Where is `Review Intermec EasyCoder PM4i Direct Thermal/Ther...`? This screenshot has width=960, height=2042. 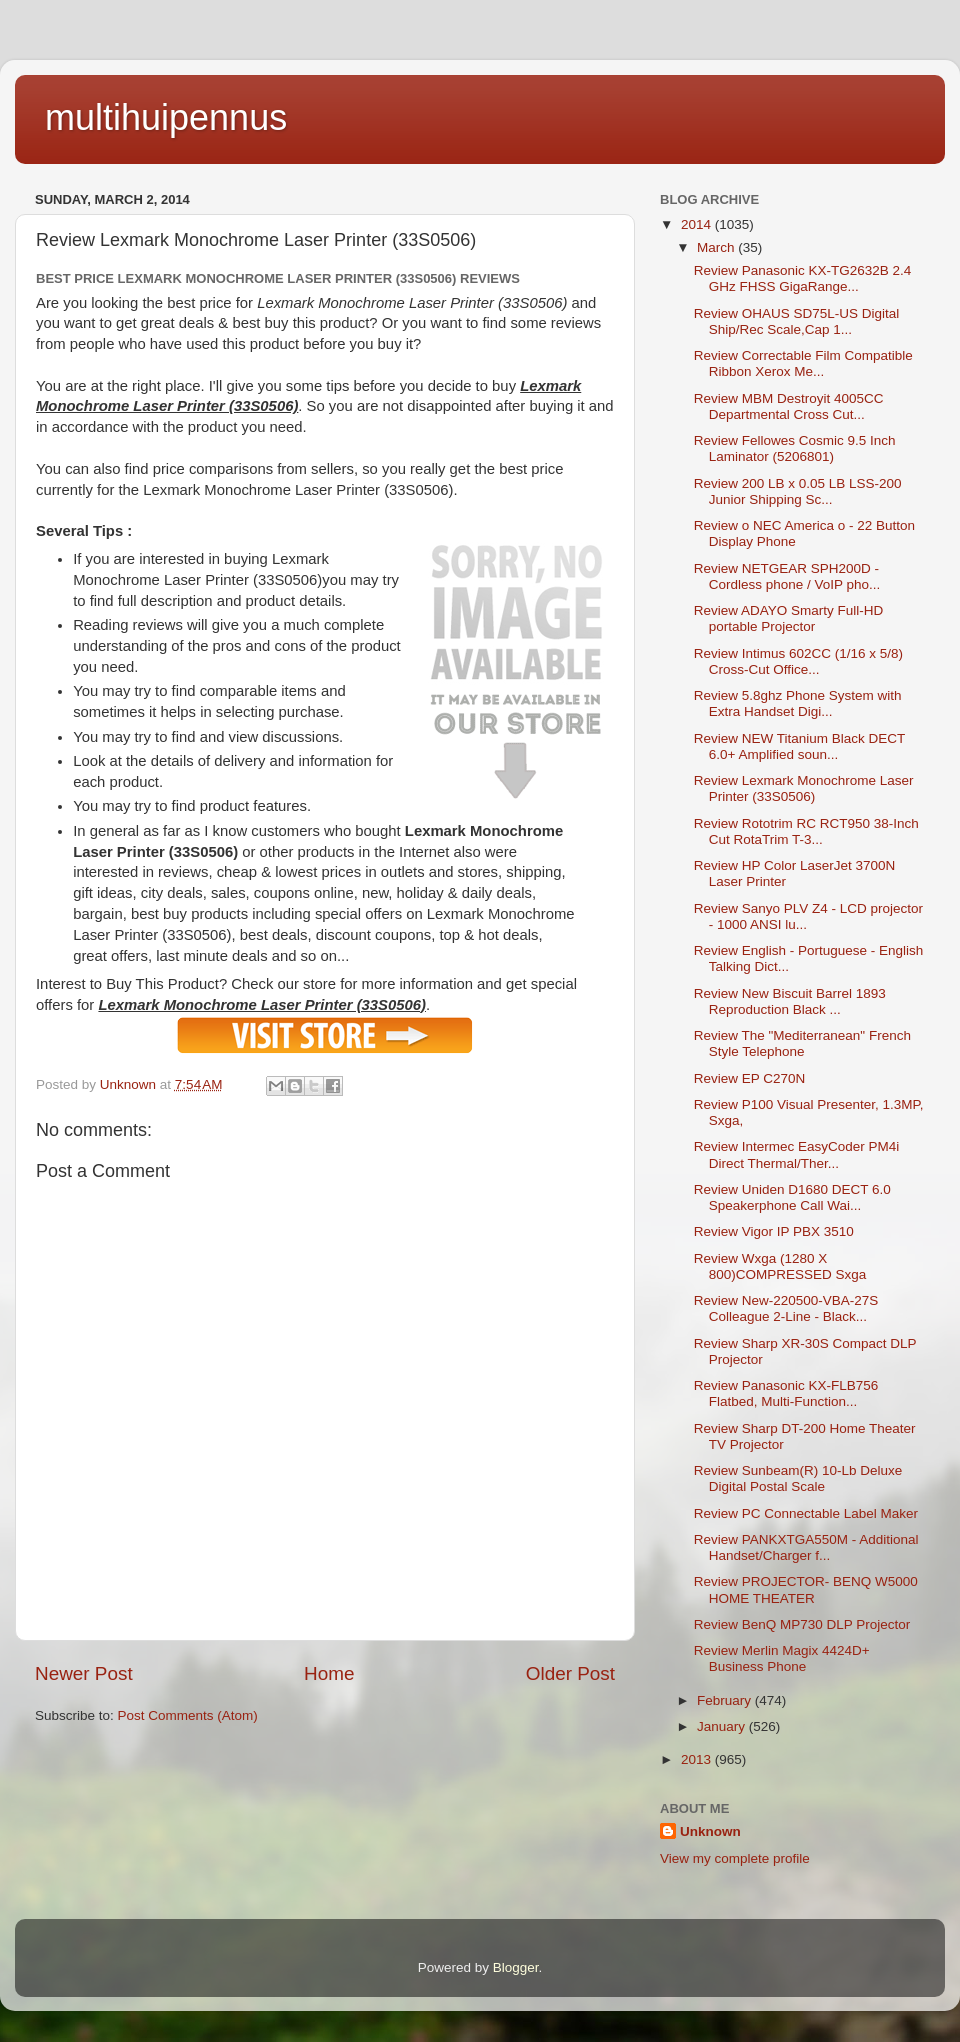 Review Intermec EasyCoder PM4i Direct Thermal/Ther... is located at coordinates (797, 1154).